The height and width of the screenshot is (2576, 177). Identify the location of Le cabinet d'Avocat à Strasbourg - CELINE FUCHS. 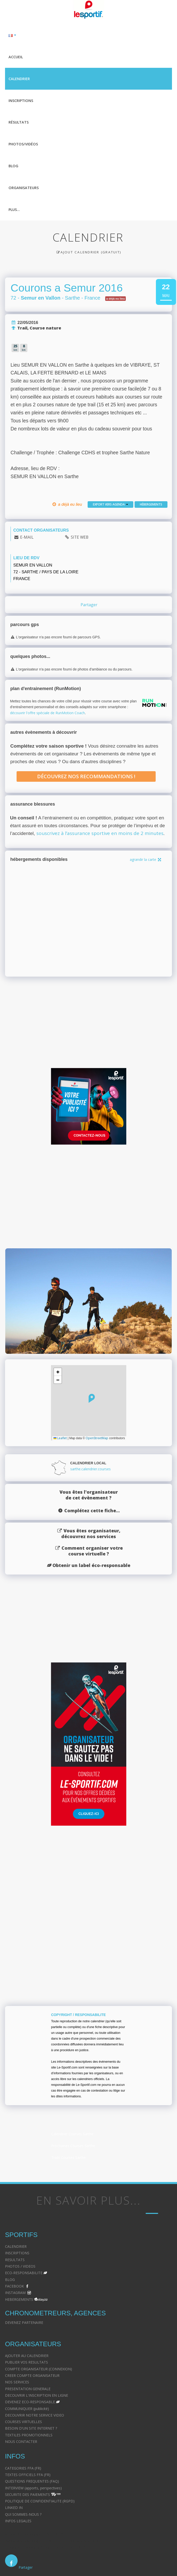
(45, 2547).